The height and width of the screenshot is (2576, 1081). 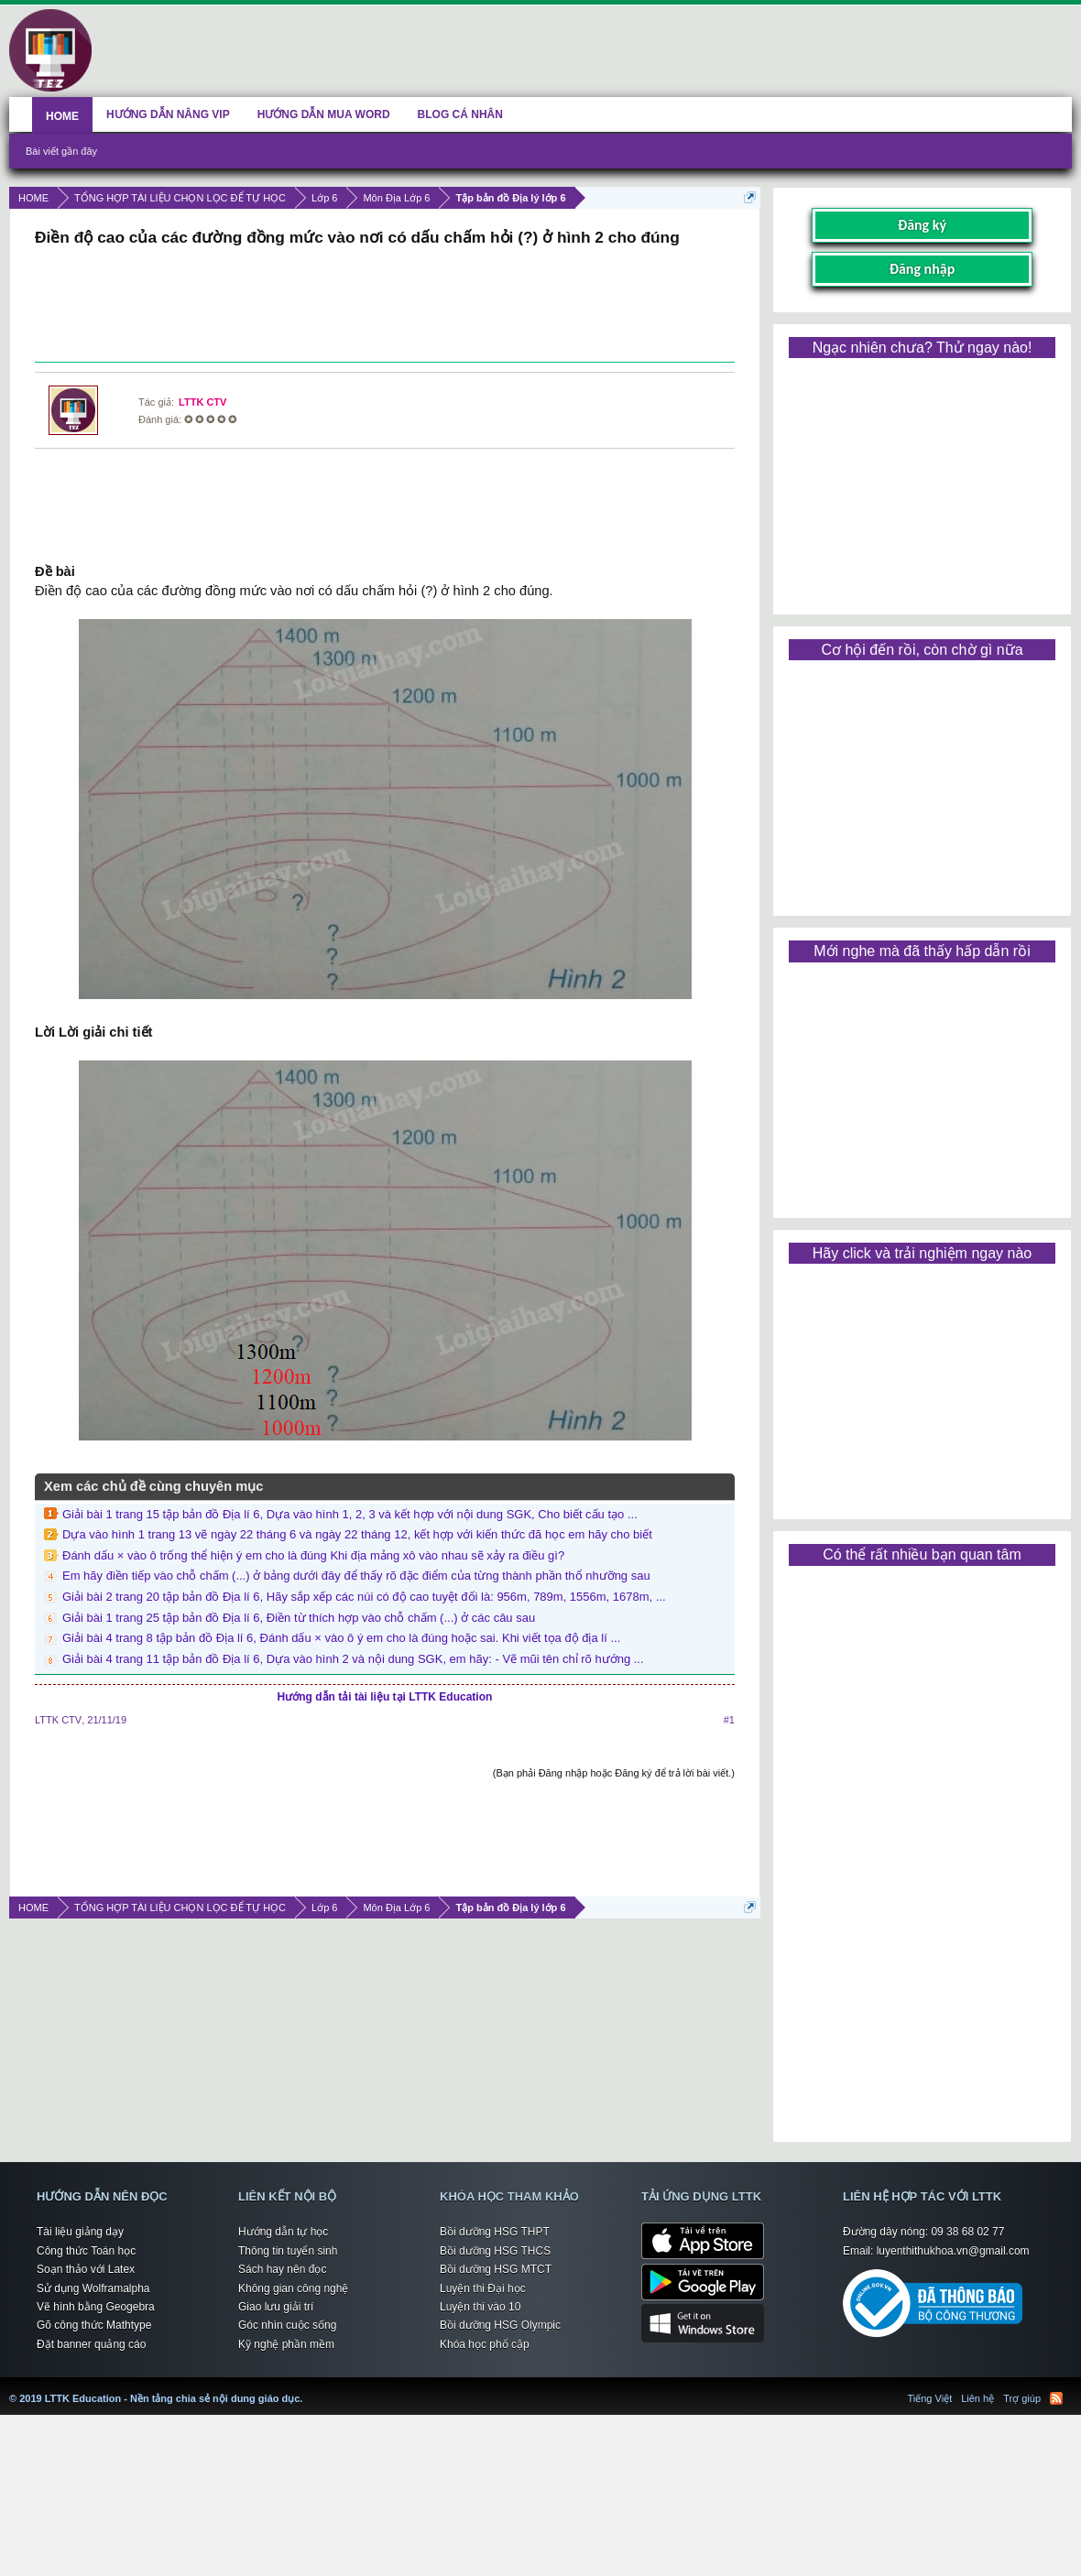 What do you see at coordinates (306, 2387) in the screenshot?
I see `LTTK Education` at bounding box center [306, 2387].